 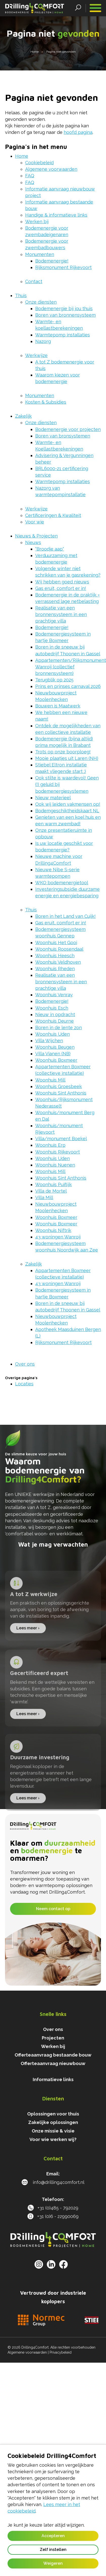 What do you see at coordinates (64, 308) in the screenshot?
I see `Bodemenergie bij jou thuis` at bounding box center [64, 308].